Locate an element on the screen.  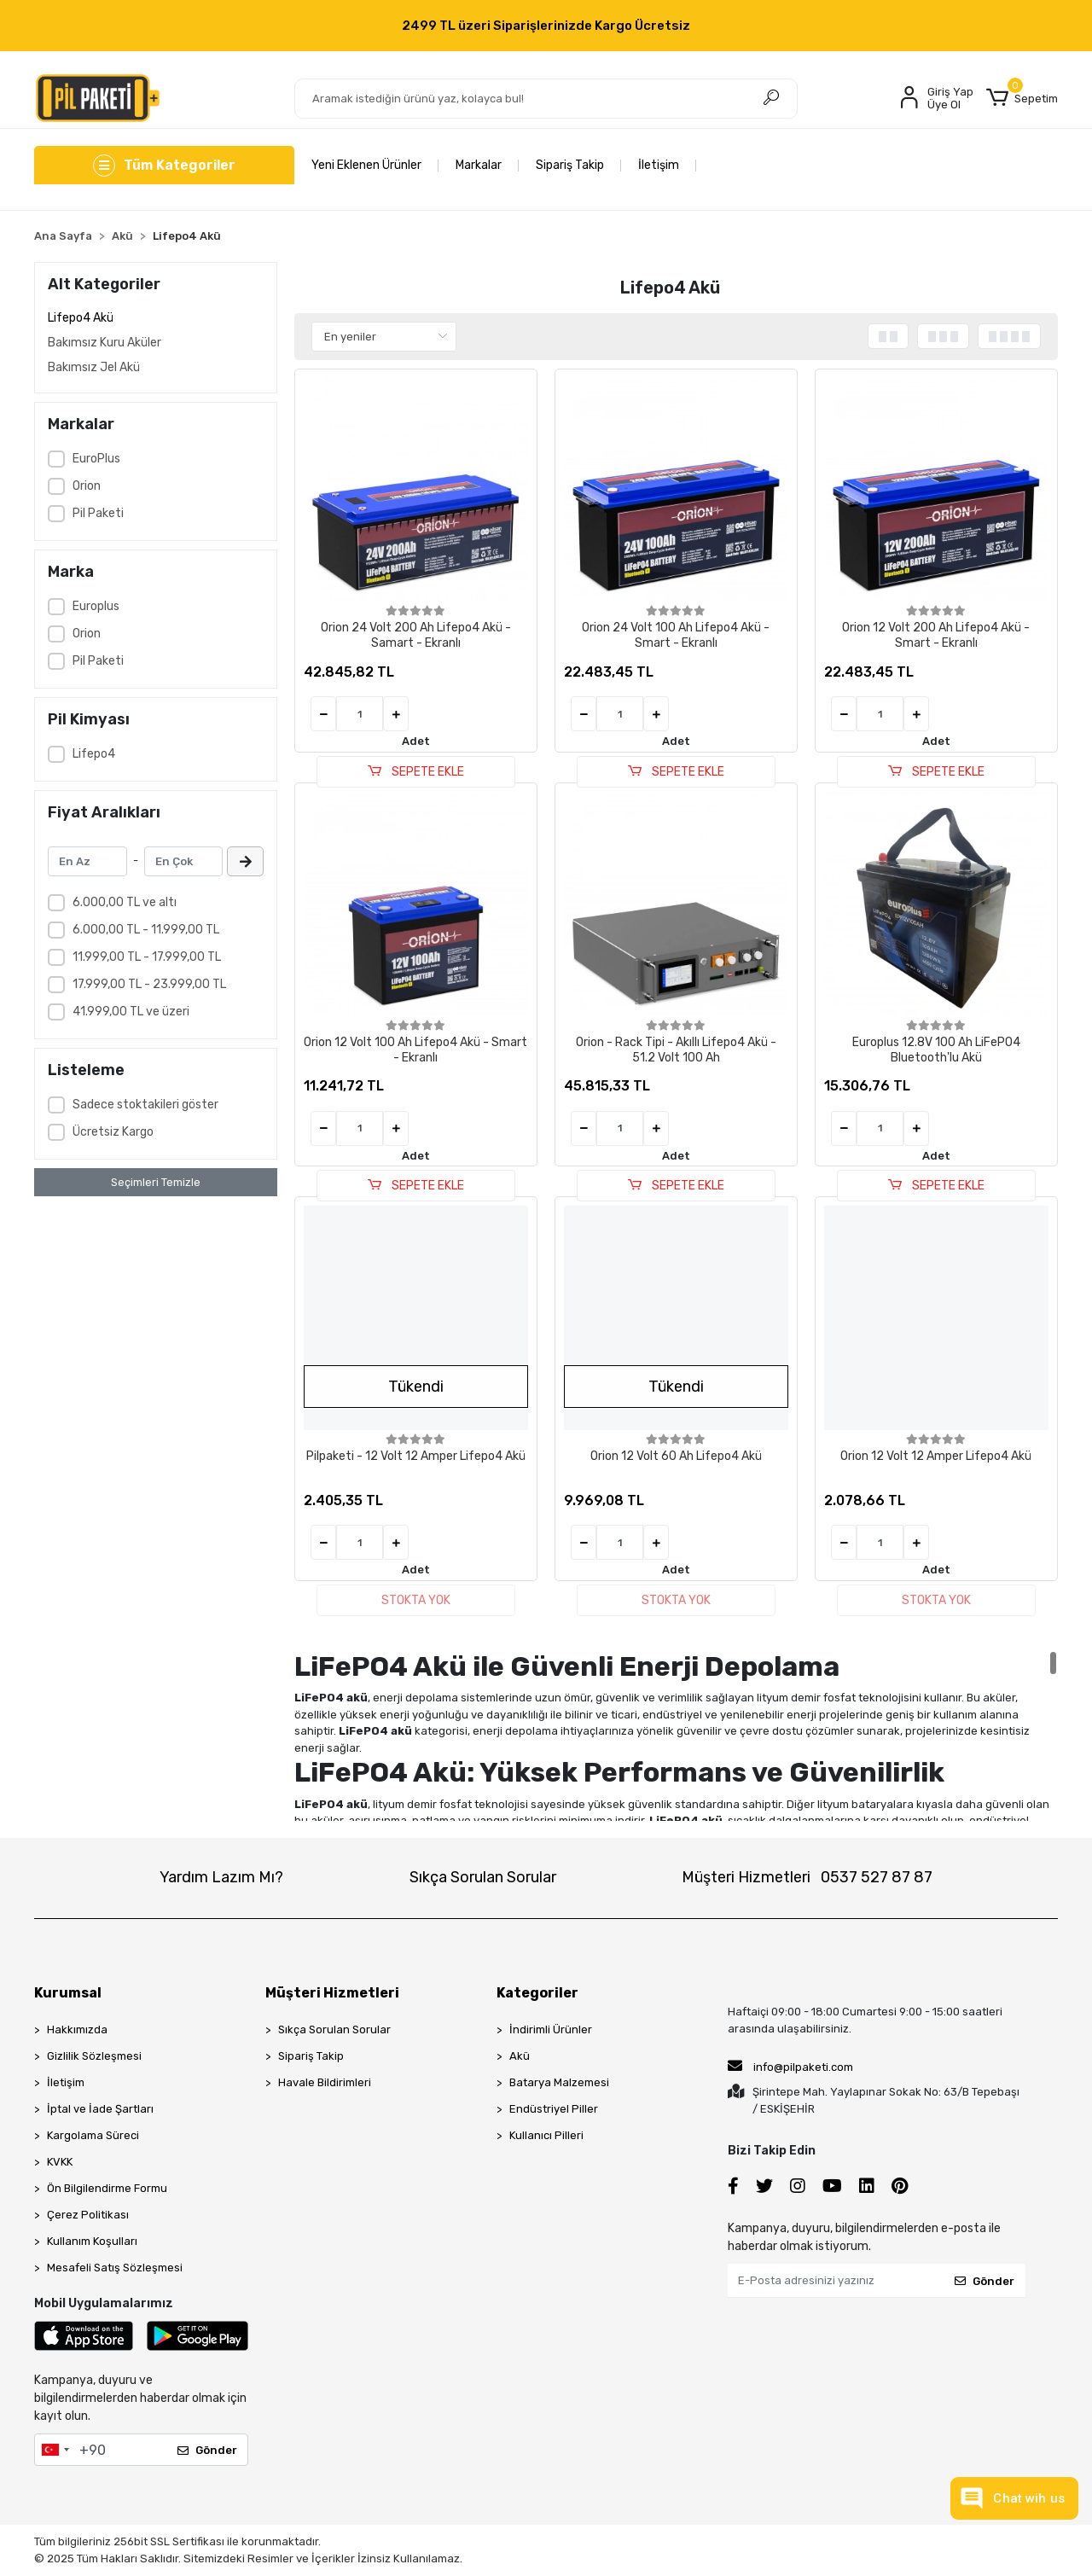
Sadece stoktakileri göster is located at coordinates (145, 1104).